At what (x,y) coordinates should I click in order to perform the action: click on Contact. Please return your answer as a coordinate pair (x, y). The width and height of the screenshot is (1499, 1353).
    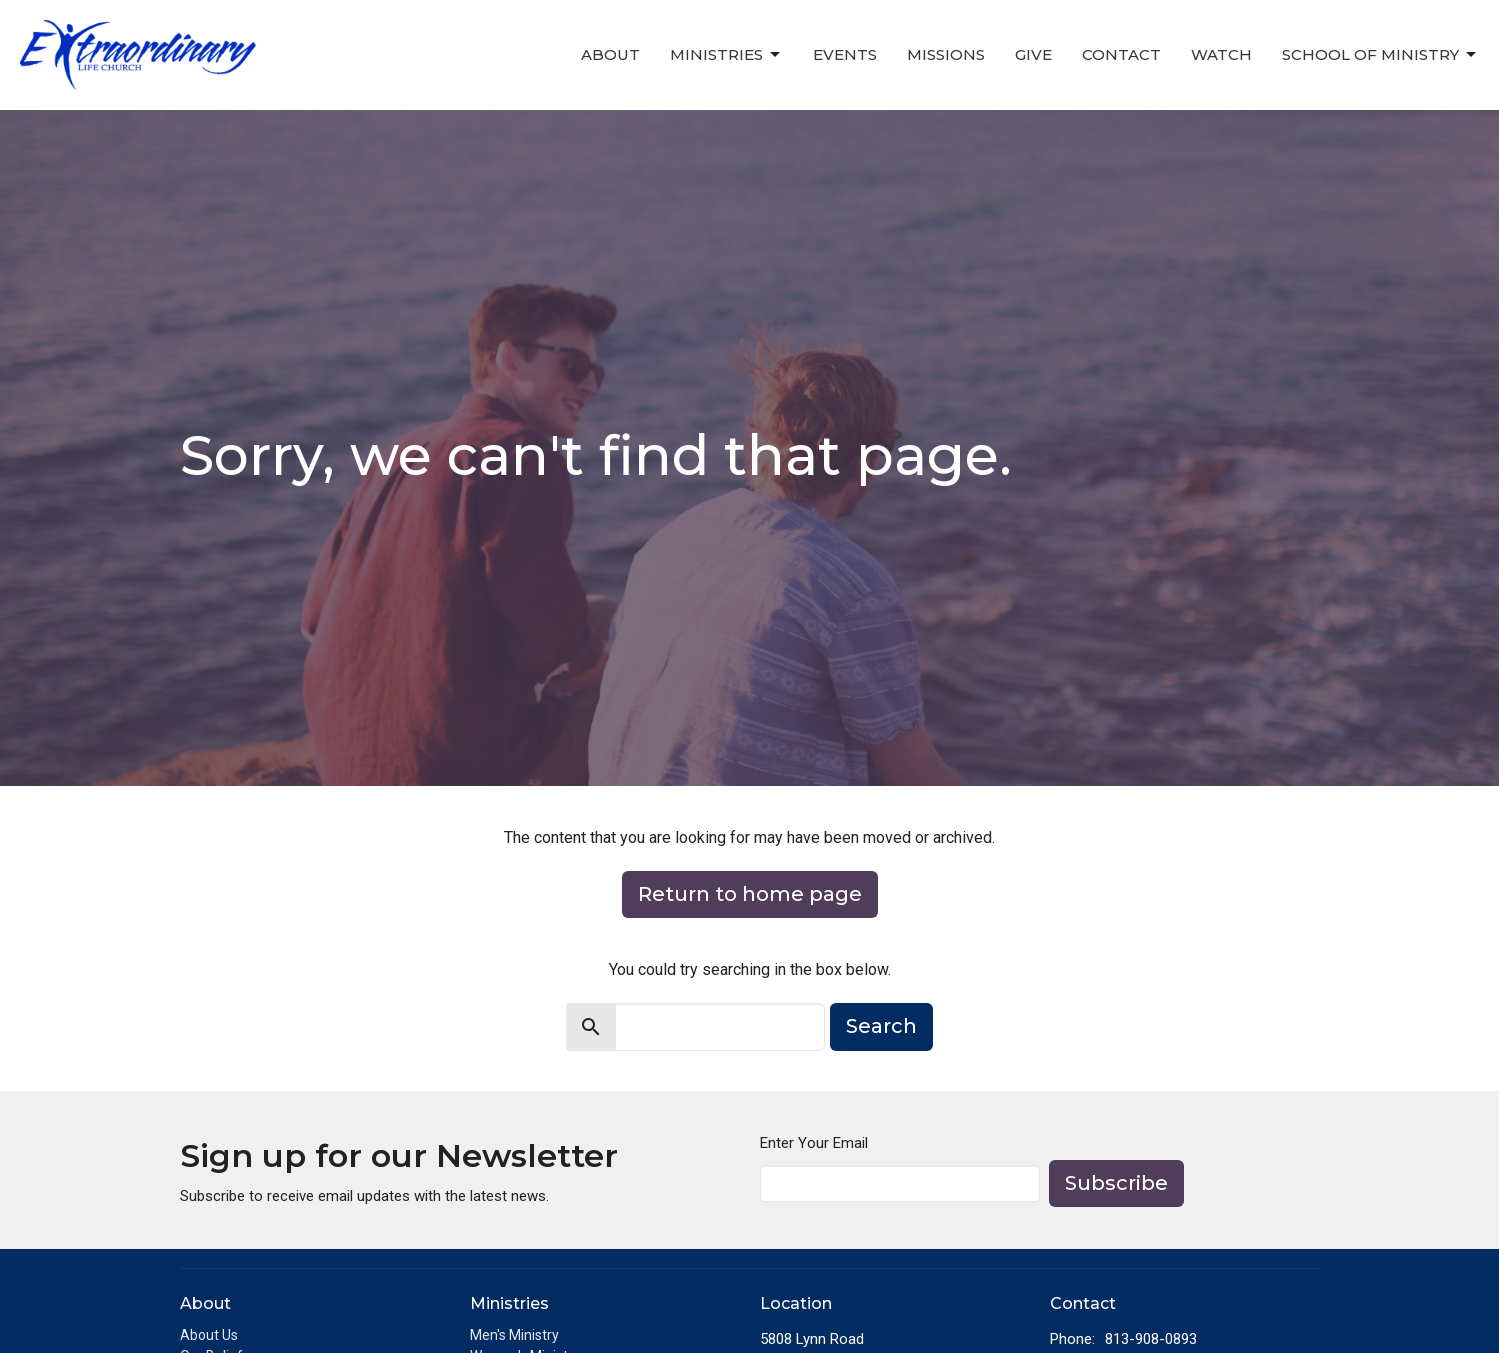
    Looking at the image, I should click on (1121, 54).